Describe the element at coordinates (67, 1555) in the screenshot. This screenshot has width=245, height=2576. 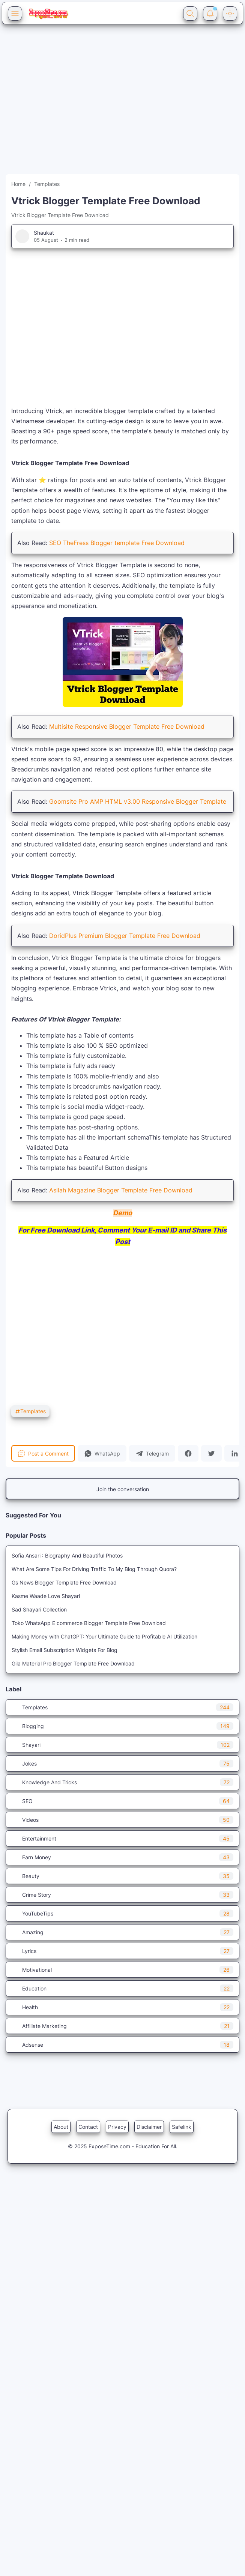
I see `Sofia Ansari : Biography And Beautiful Photos` at that location.